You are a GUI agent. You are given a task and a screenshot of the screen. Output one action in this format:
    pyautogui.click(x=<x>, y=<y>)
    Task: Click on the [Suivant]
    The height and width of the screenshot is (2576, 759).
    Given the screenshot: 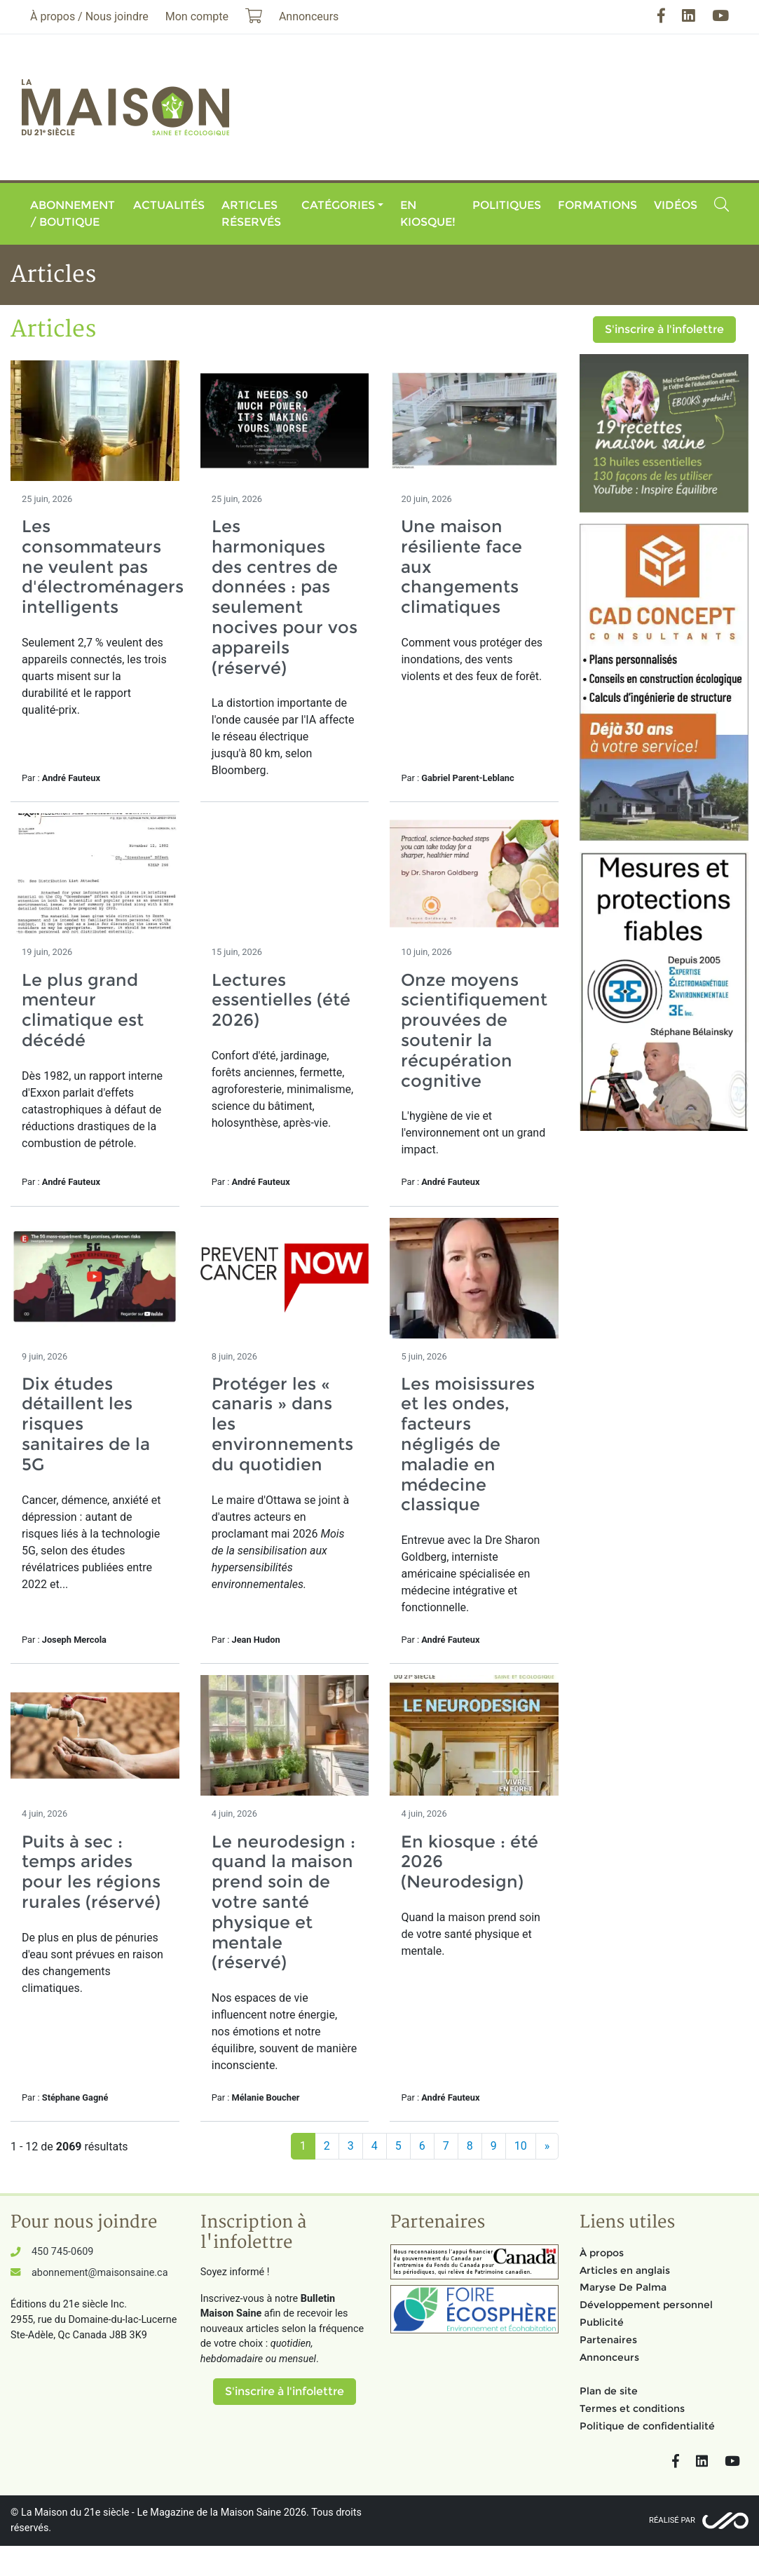 What is the action you would take?
    pyautogui.click(x=547, y=2146)
    